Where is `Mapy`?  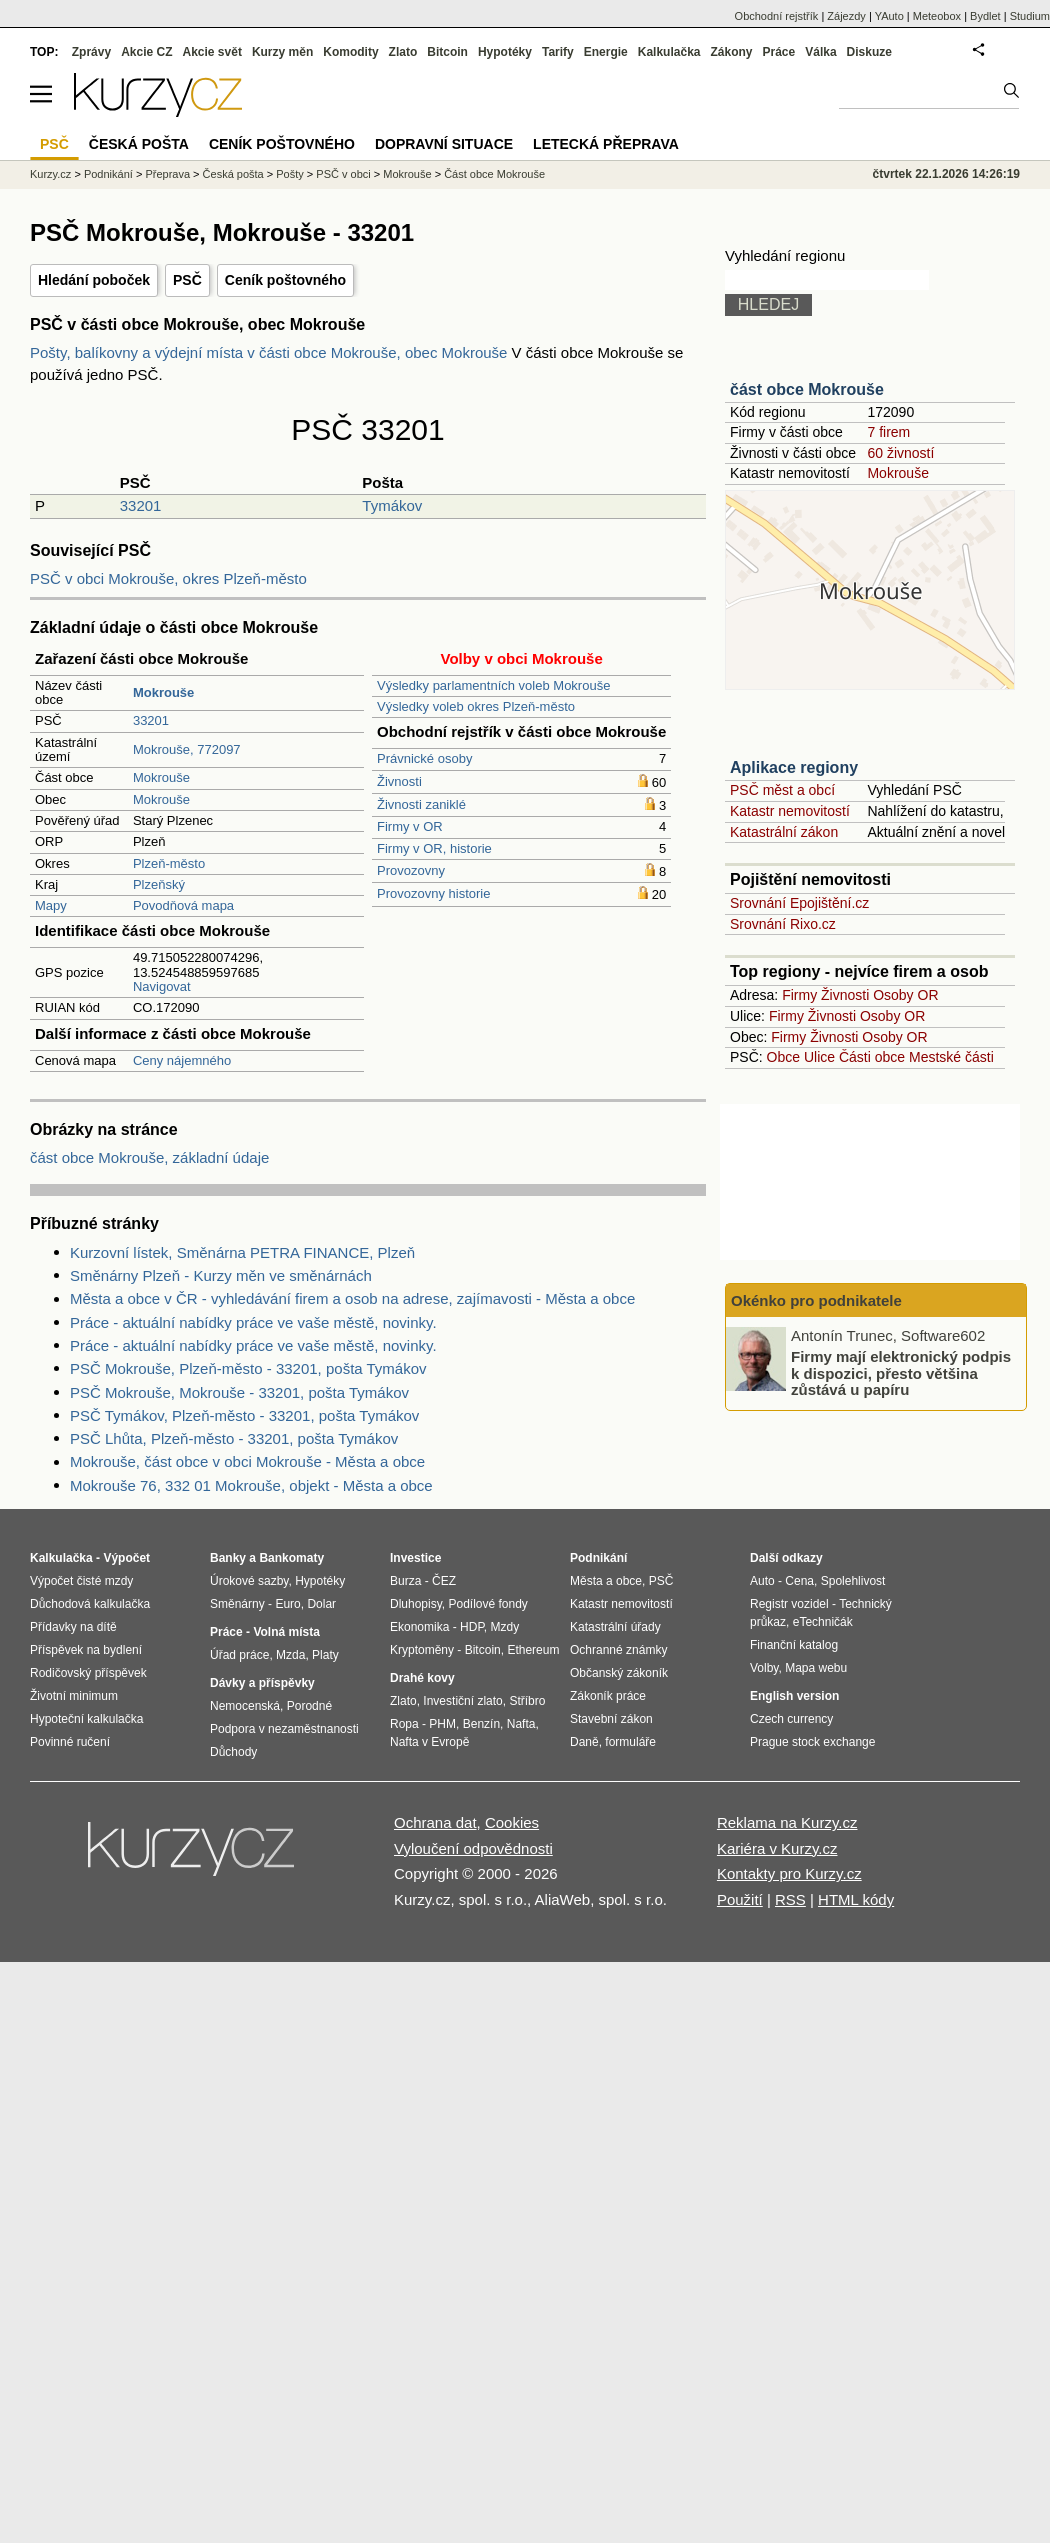
Mapy is located at coordinates (51, 905).